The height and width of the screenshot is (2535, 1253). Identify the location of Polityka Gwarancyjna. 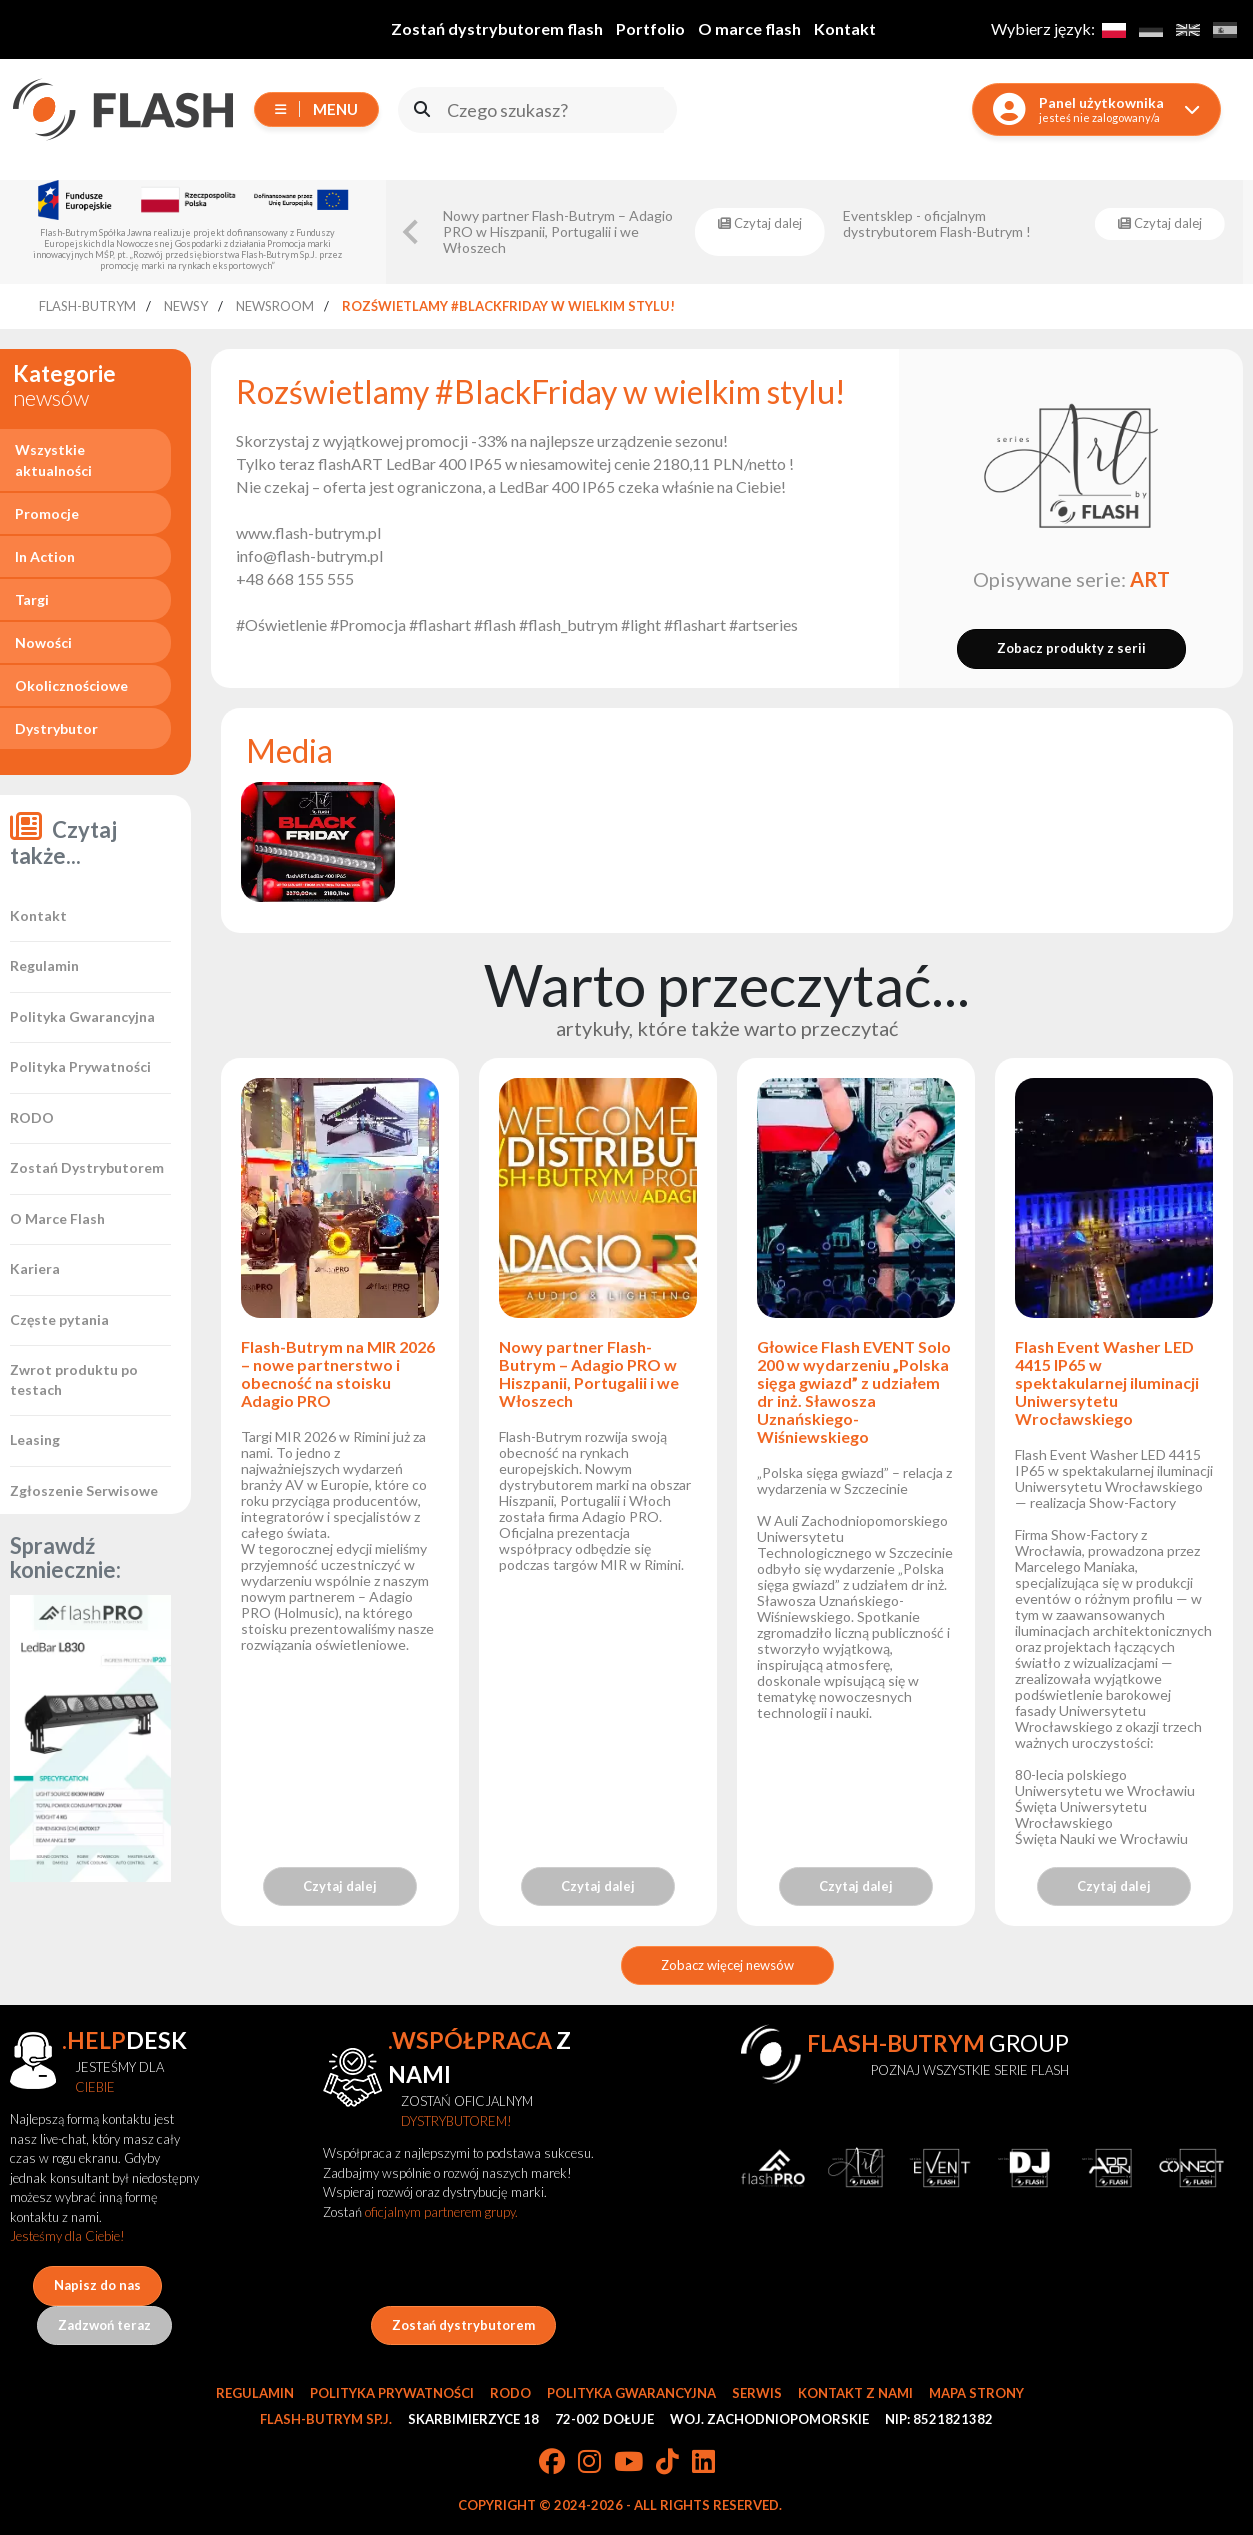
(82, 1016).